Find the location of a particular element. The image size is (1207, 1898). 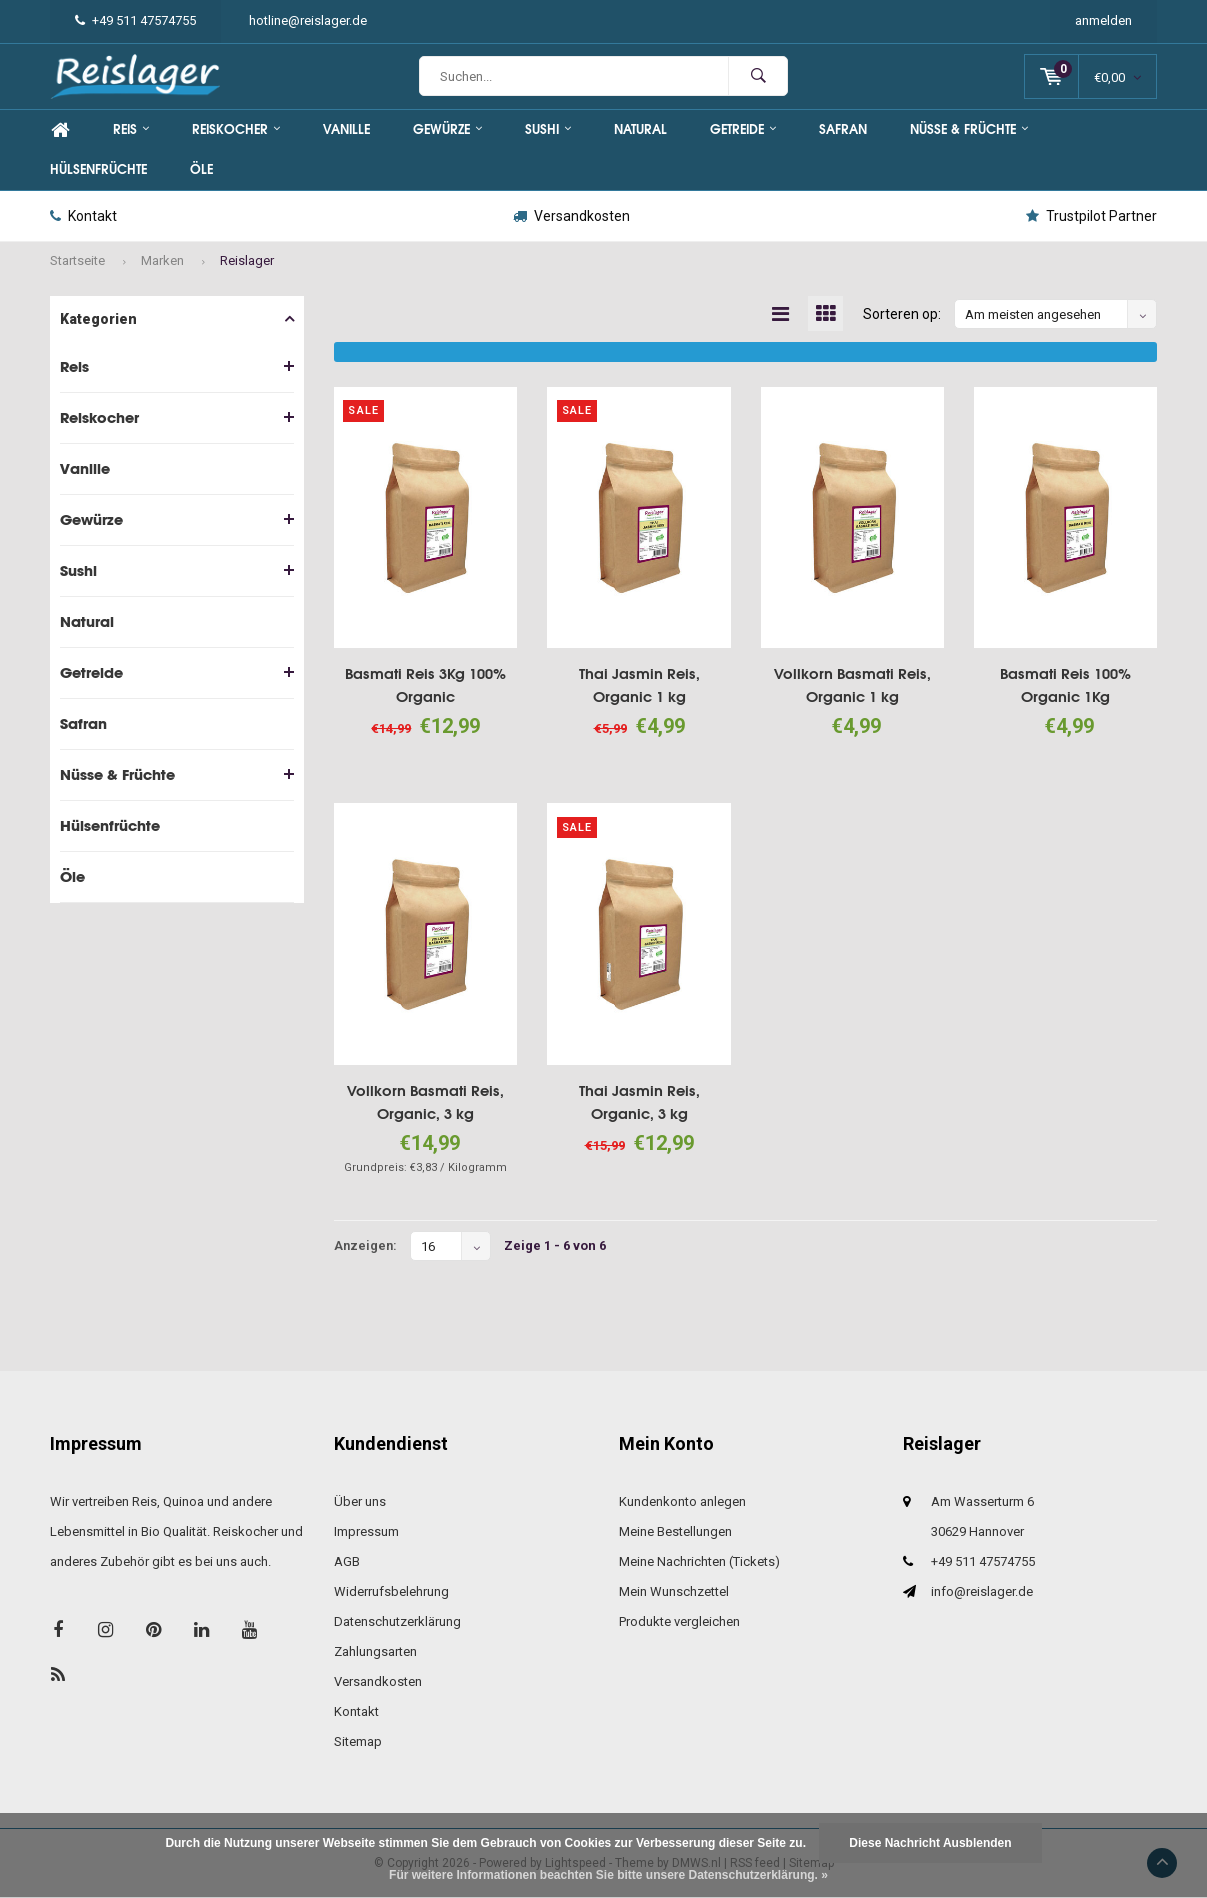

Reislager is located at coordinates (247, 260).